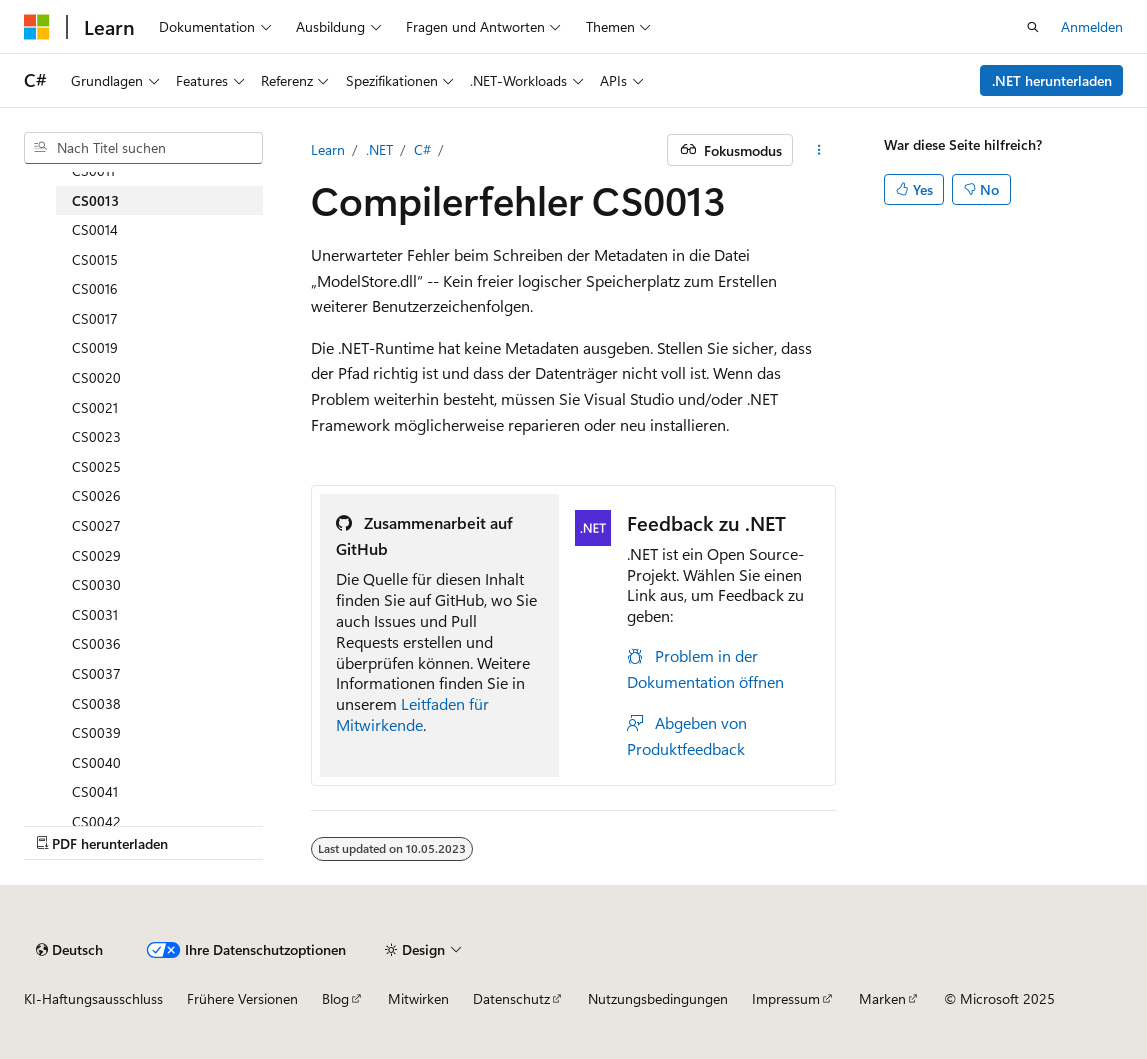  What do you see at coordinates (96, 762) in the screenshot?
I see `CS0040 [treeitem]` at bounding box center [96, 762].